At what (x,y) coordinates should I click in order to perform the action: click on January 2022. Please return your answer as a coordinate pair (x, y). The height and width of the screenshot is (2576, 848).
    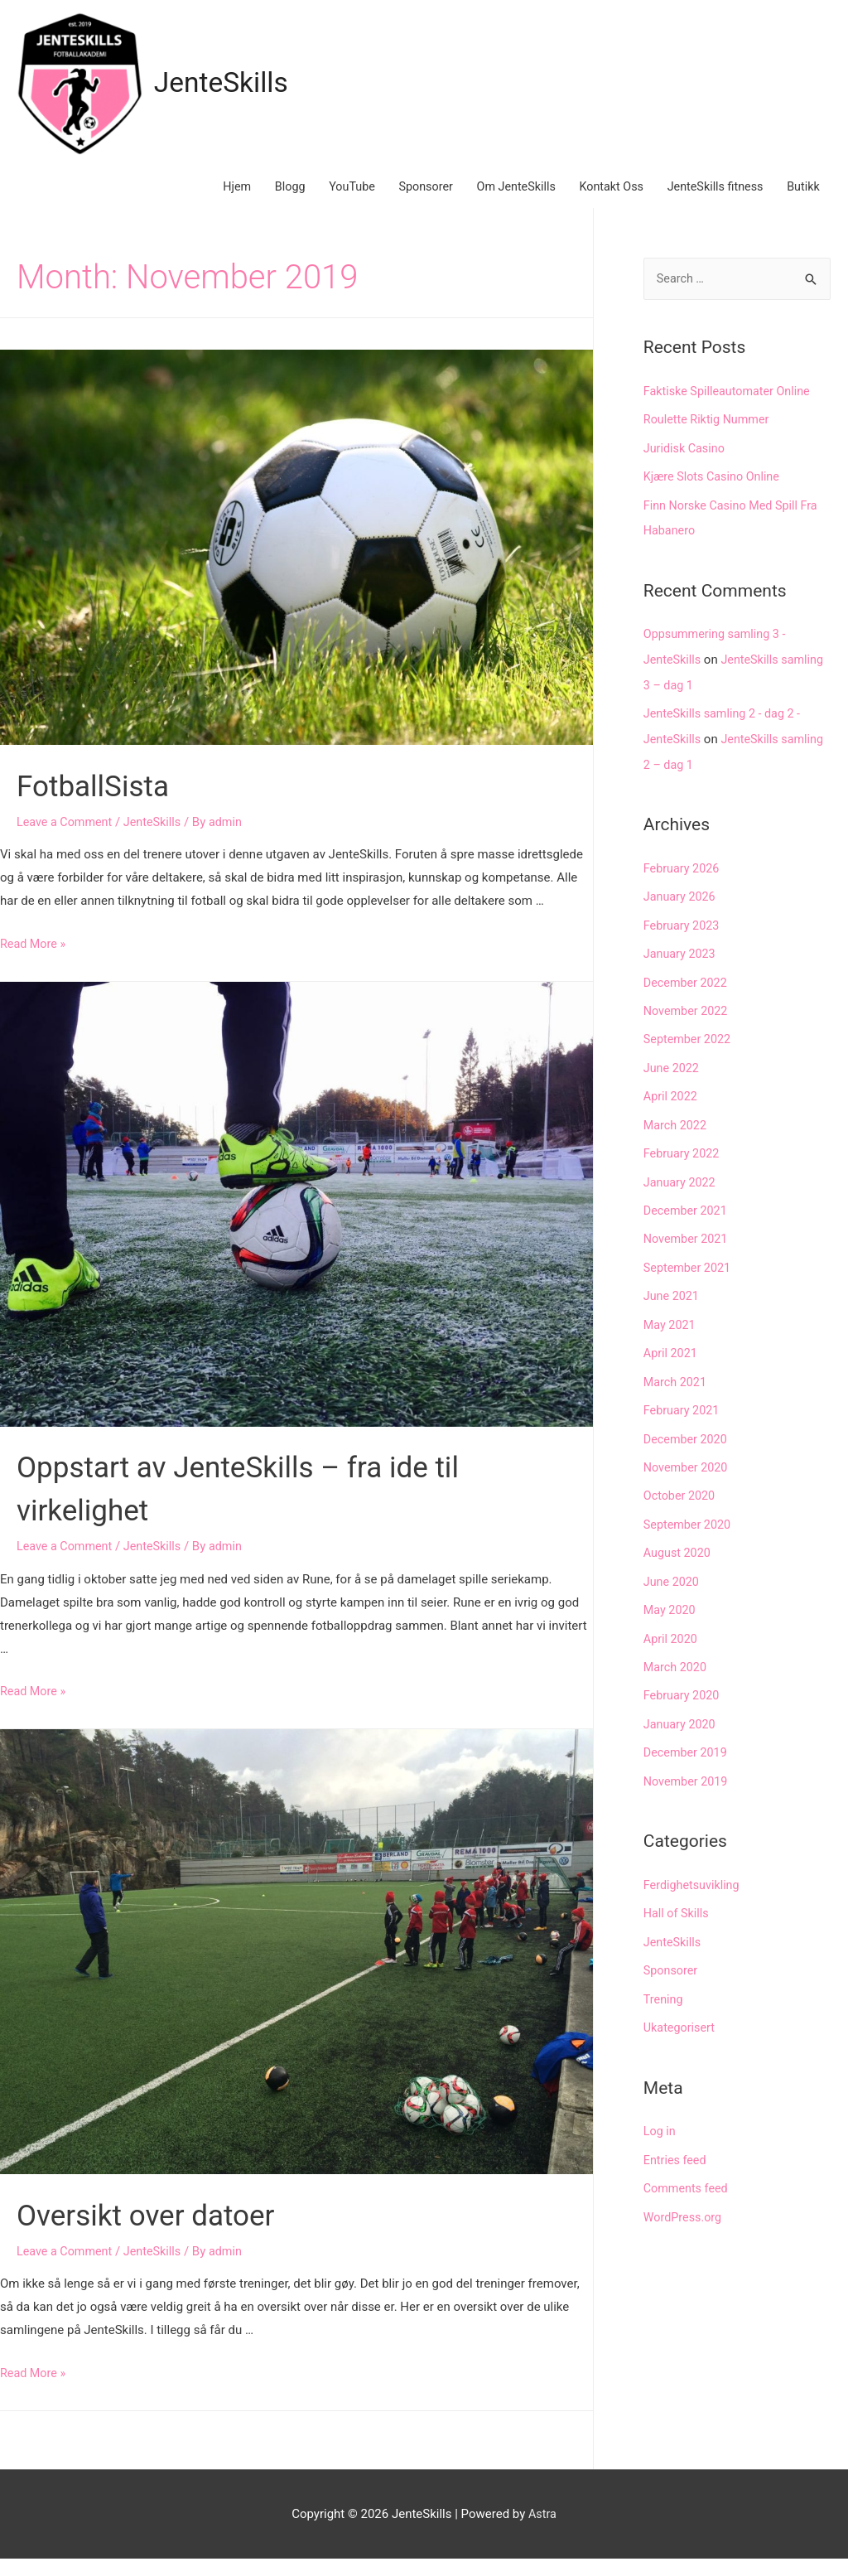
    Looking at the image, I should click on (681, 1186).